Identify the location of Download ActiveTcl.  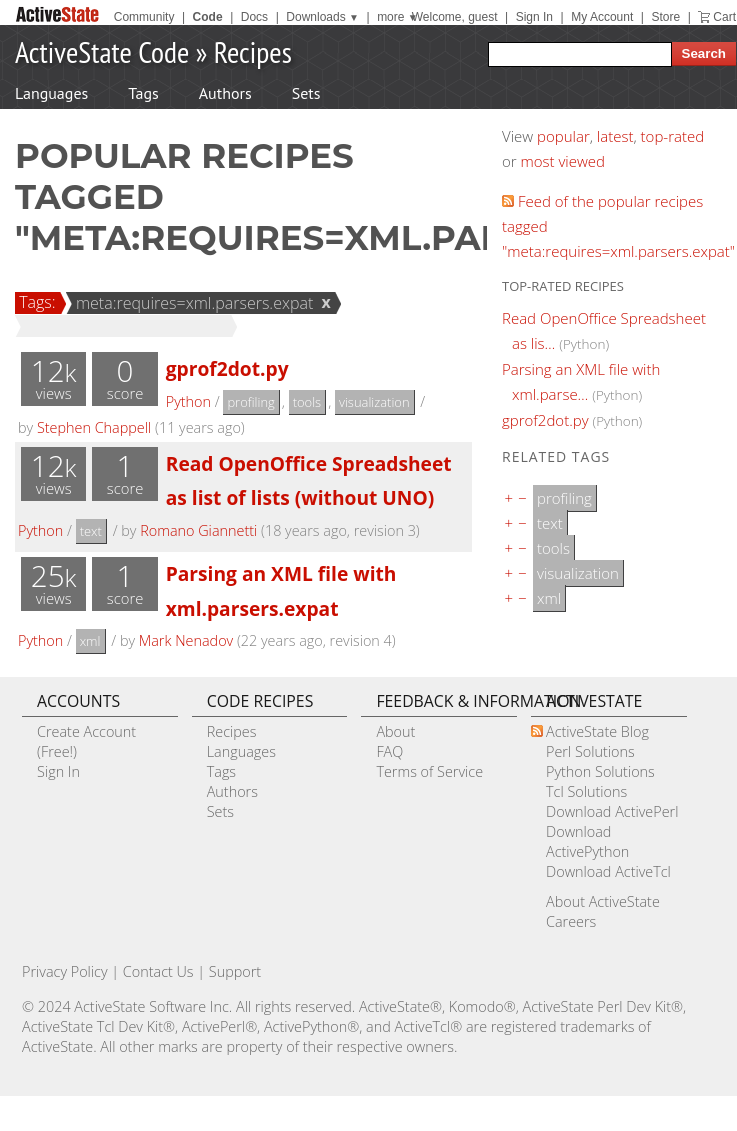
(608, 871).